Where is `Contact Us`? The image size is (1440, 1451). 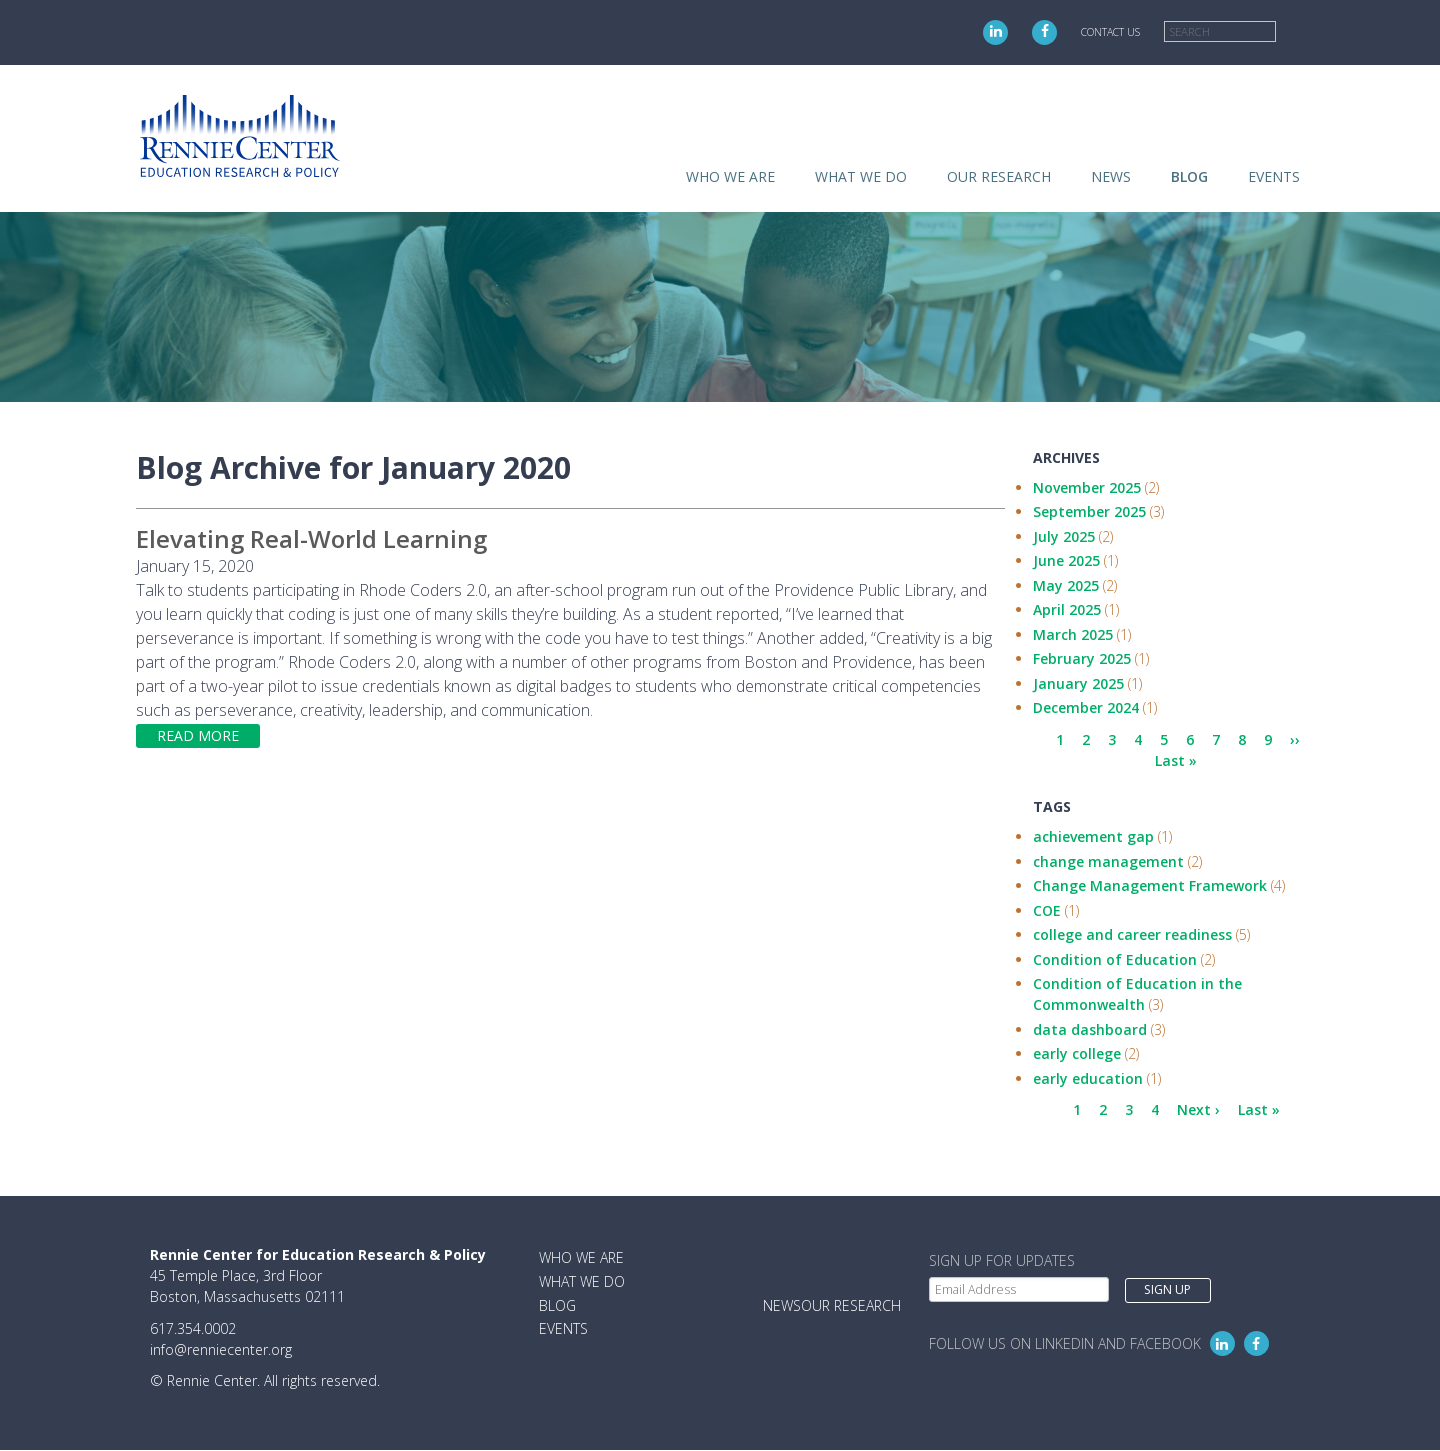
Contact Us is located at coordinates (1110, 32).